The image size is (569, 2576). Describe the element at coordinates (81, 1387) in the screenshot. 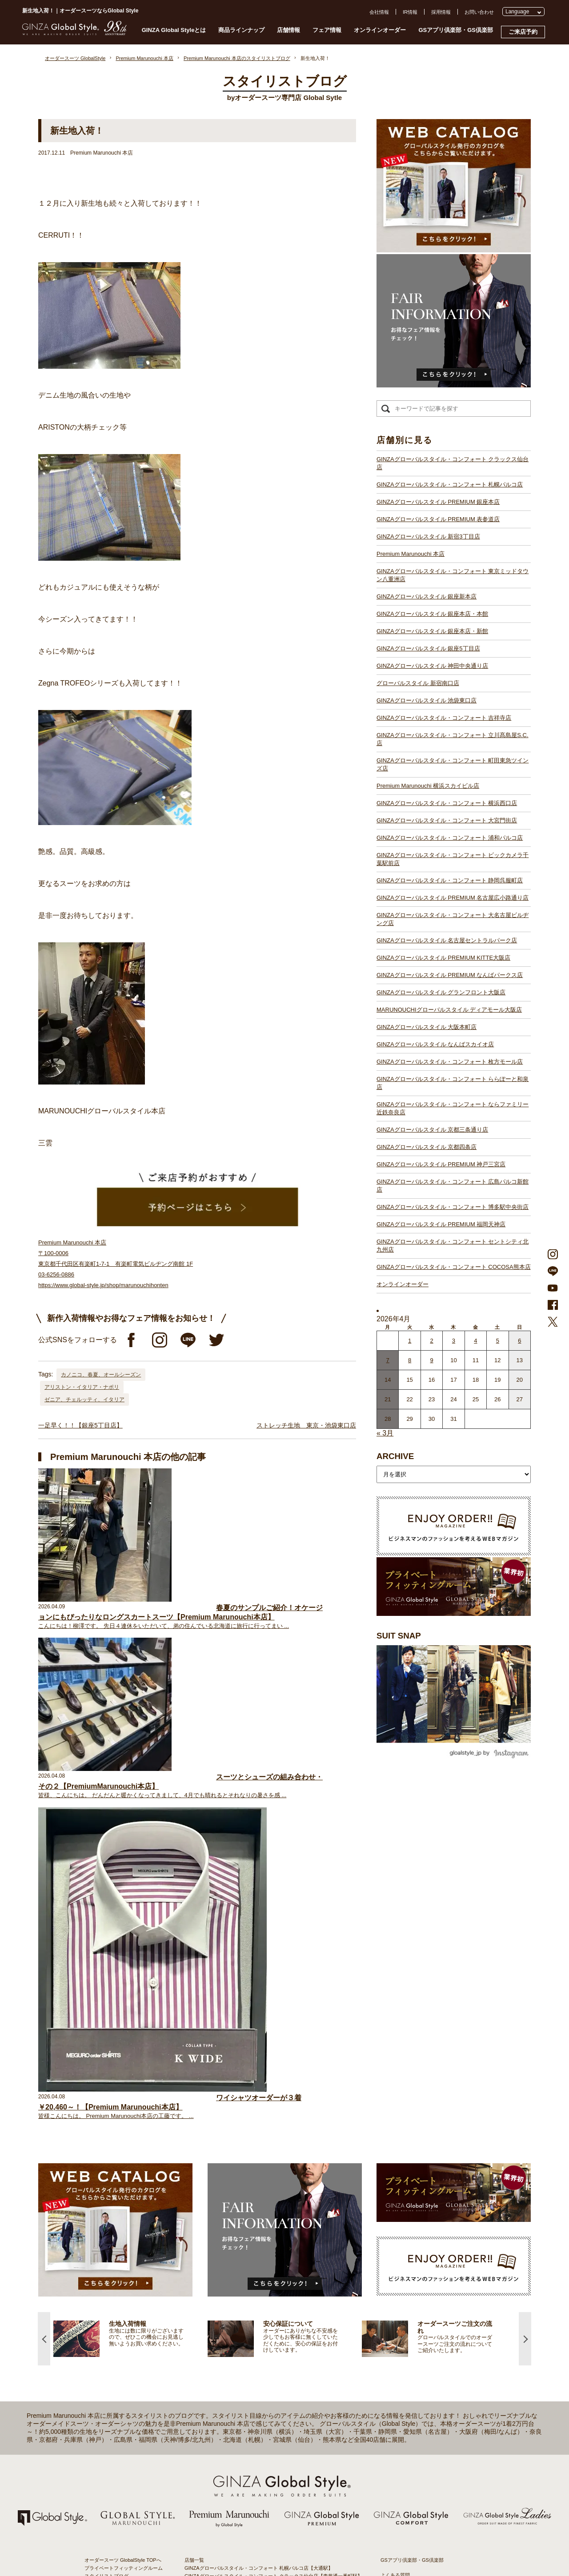

I see `アリストン・イタリア・ナポリ` at that location.